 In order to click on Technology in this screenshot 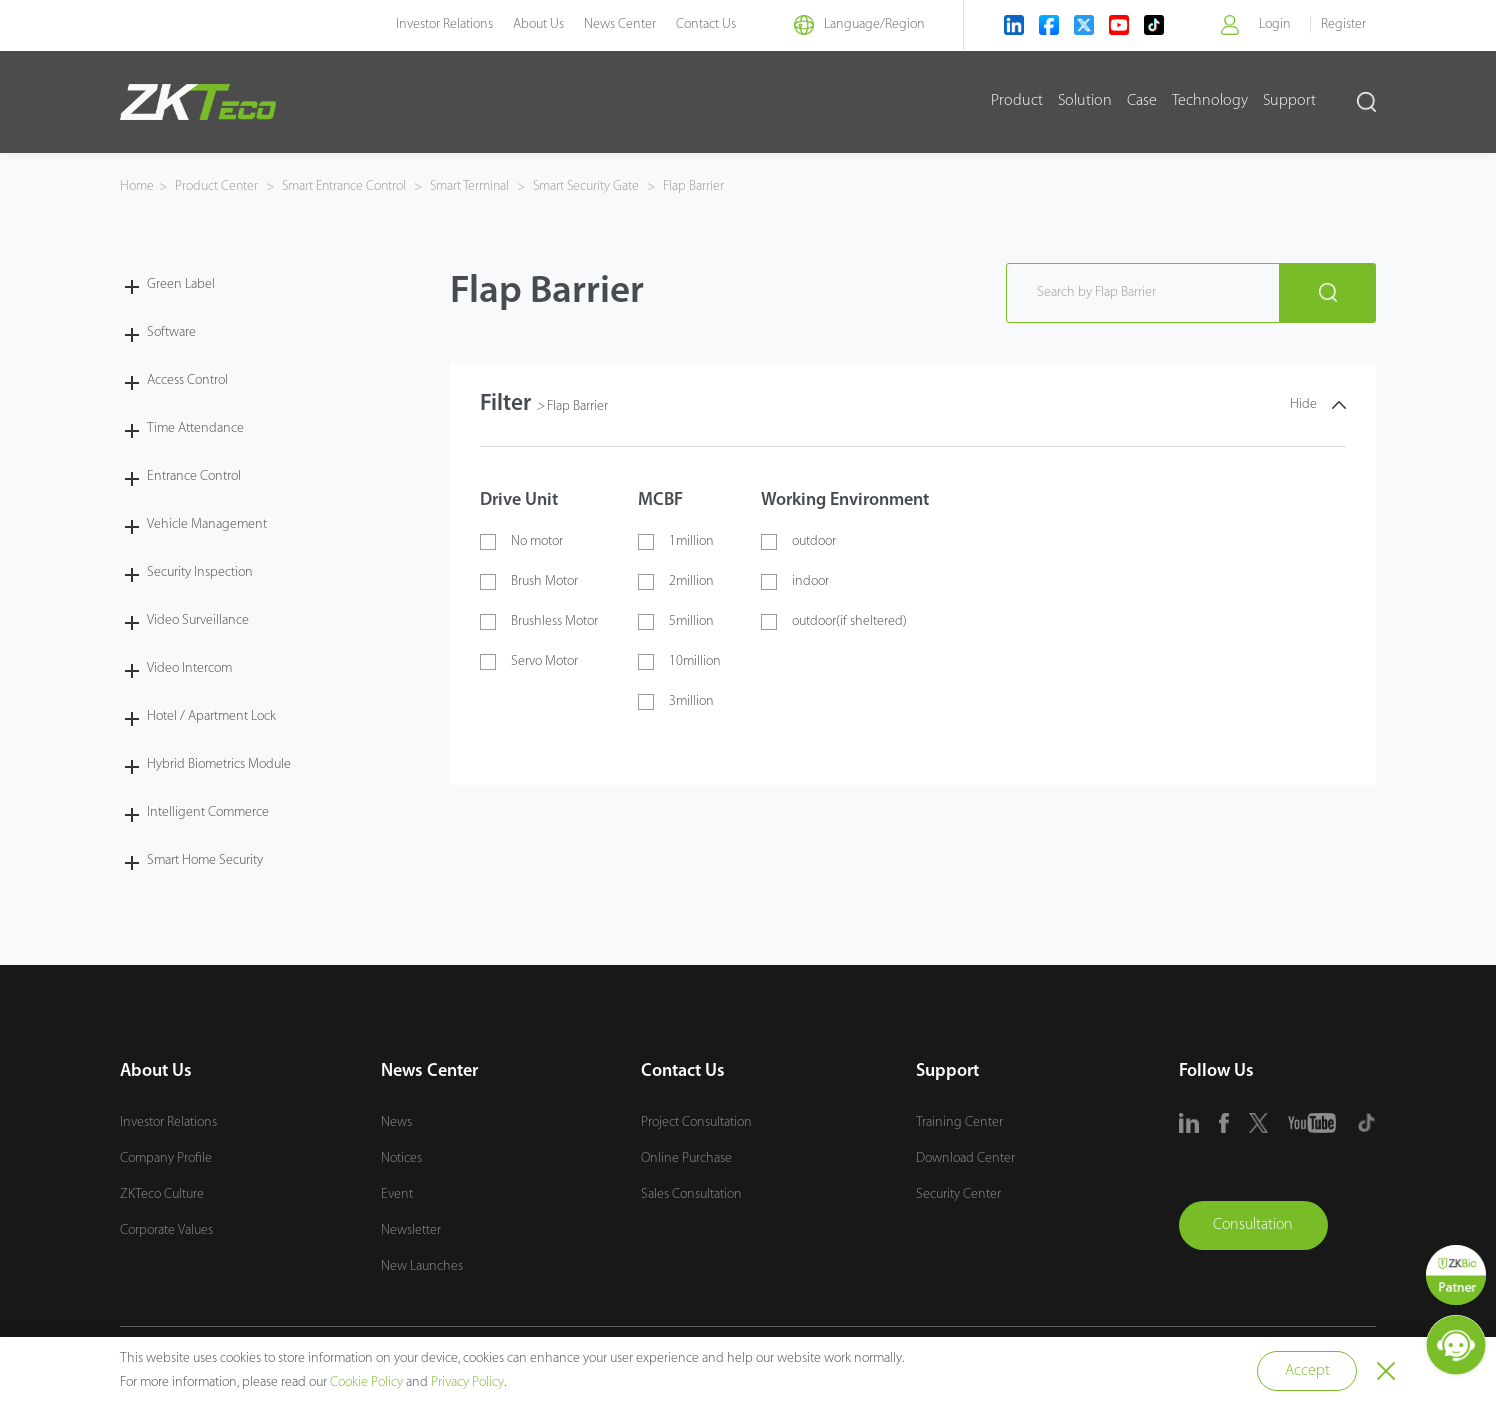, I will do `click(1210, 101)`.